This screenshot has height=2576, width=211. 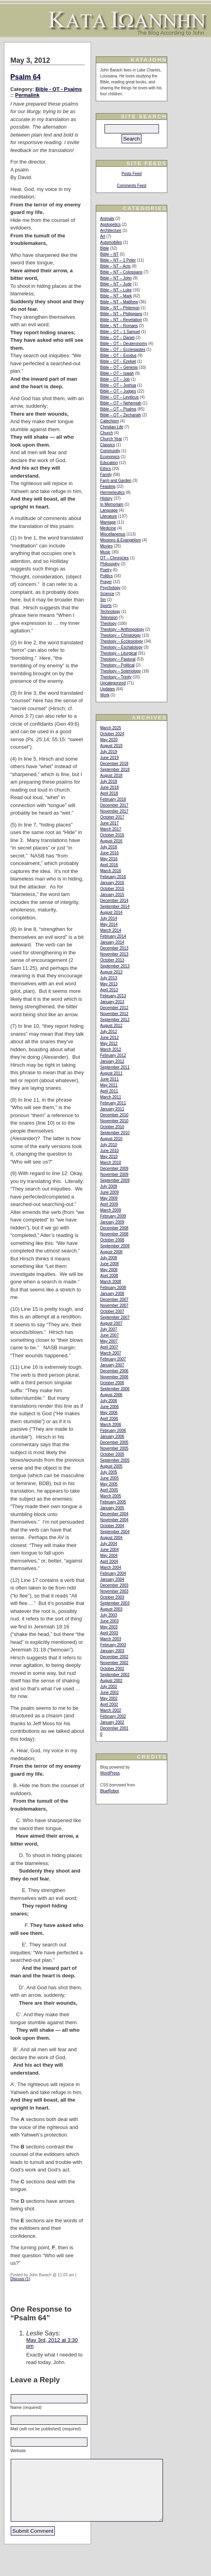 What do you see at coordinates (121, 647) in the screenshot?
I see `Theology – Eschatology` at bounding box center [121, 647].